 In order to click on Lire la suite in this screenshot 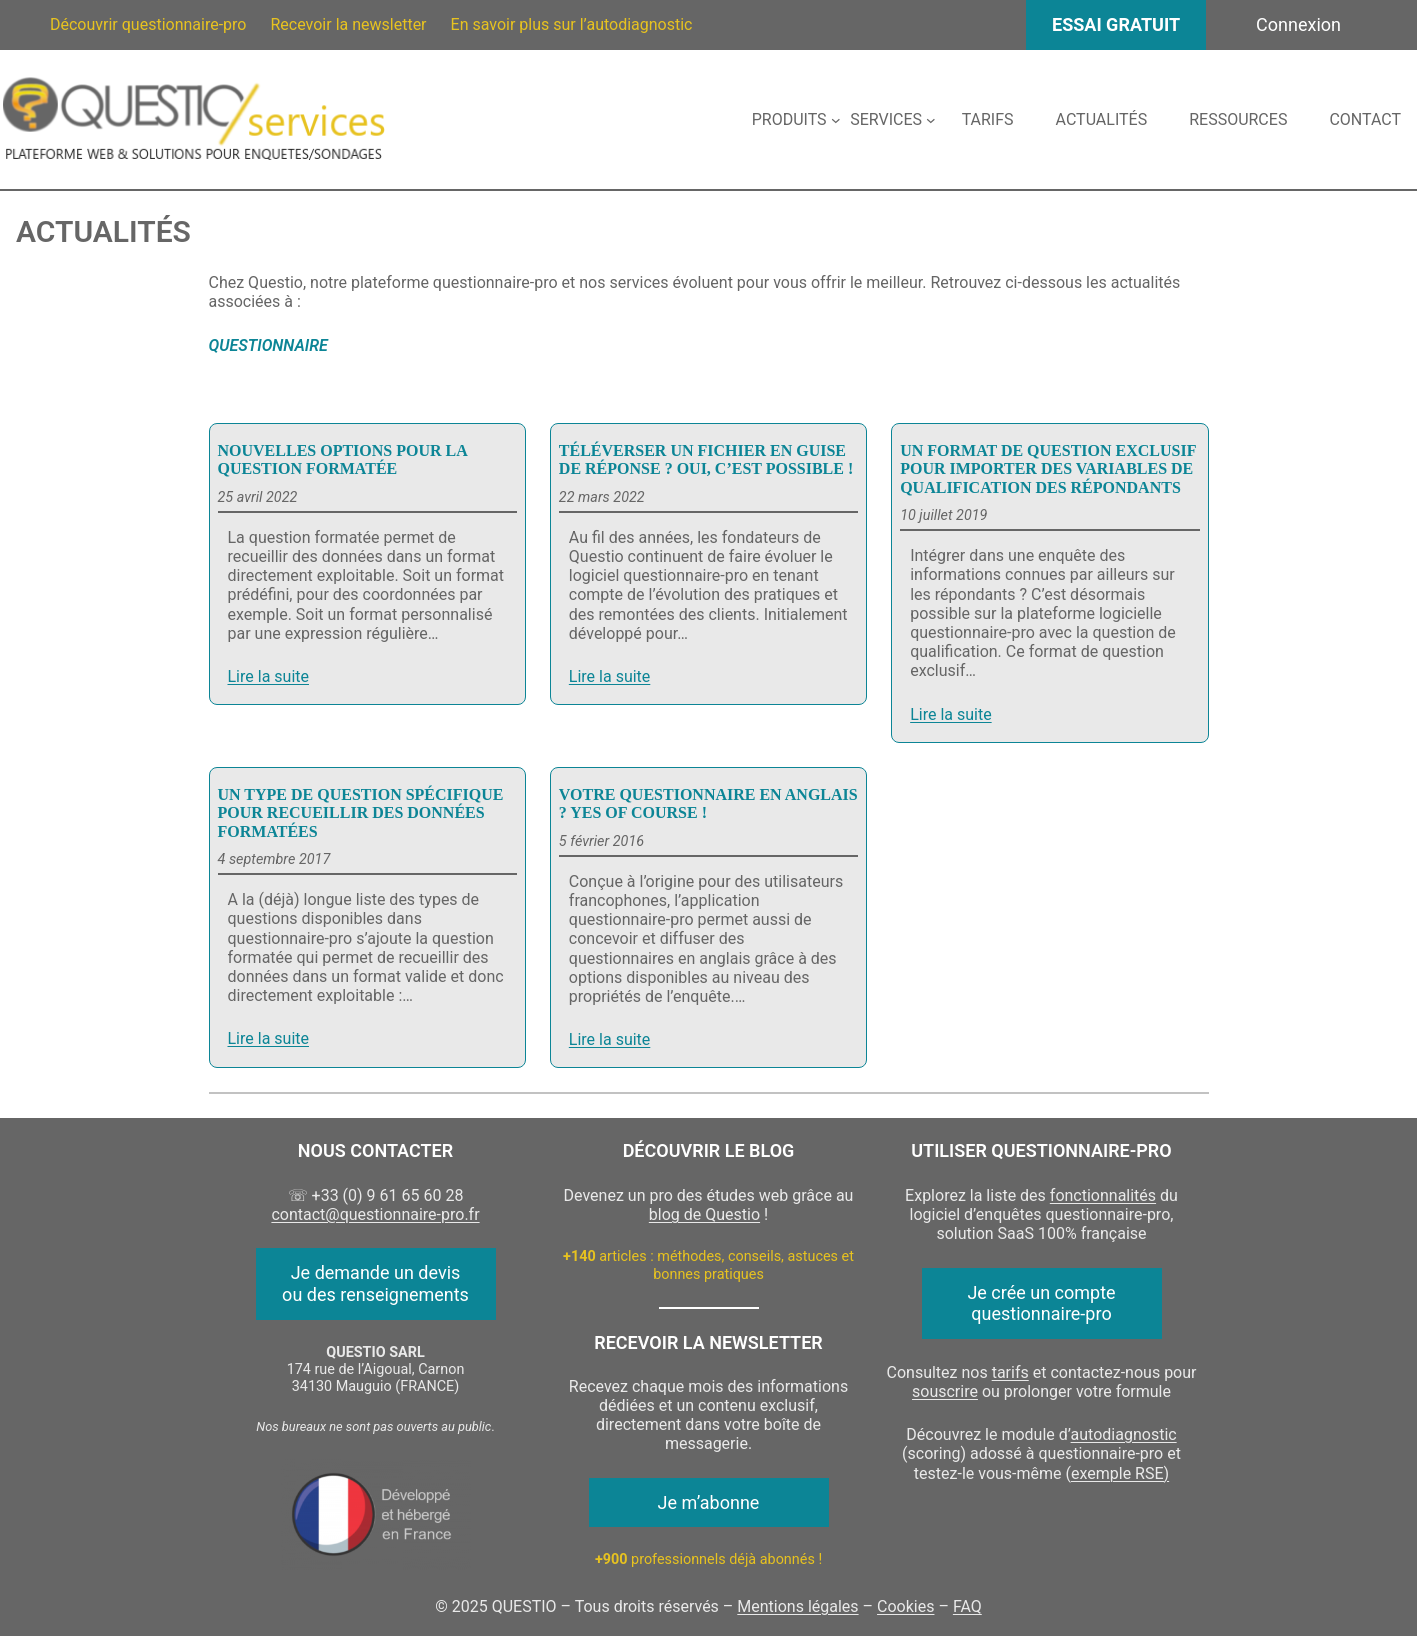, I will do `click(268, 676)`.